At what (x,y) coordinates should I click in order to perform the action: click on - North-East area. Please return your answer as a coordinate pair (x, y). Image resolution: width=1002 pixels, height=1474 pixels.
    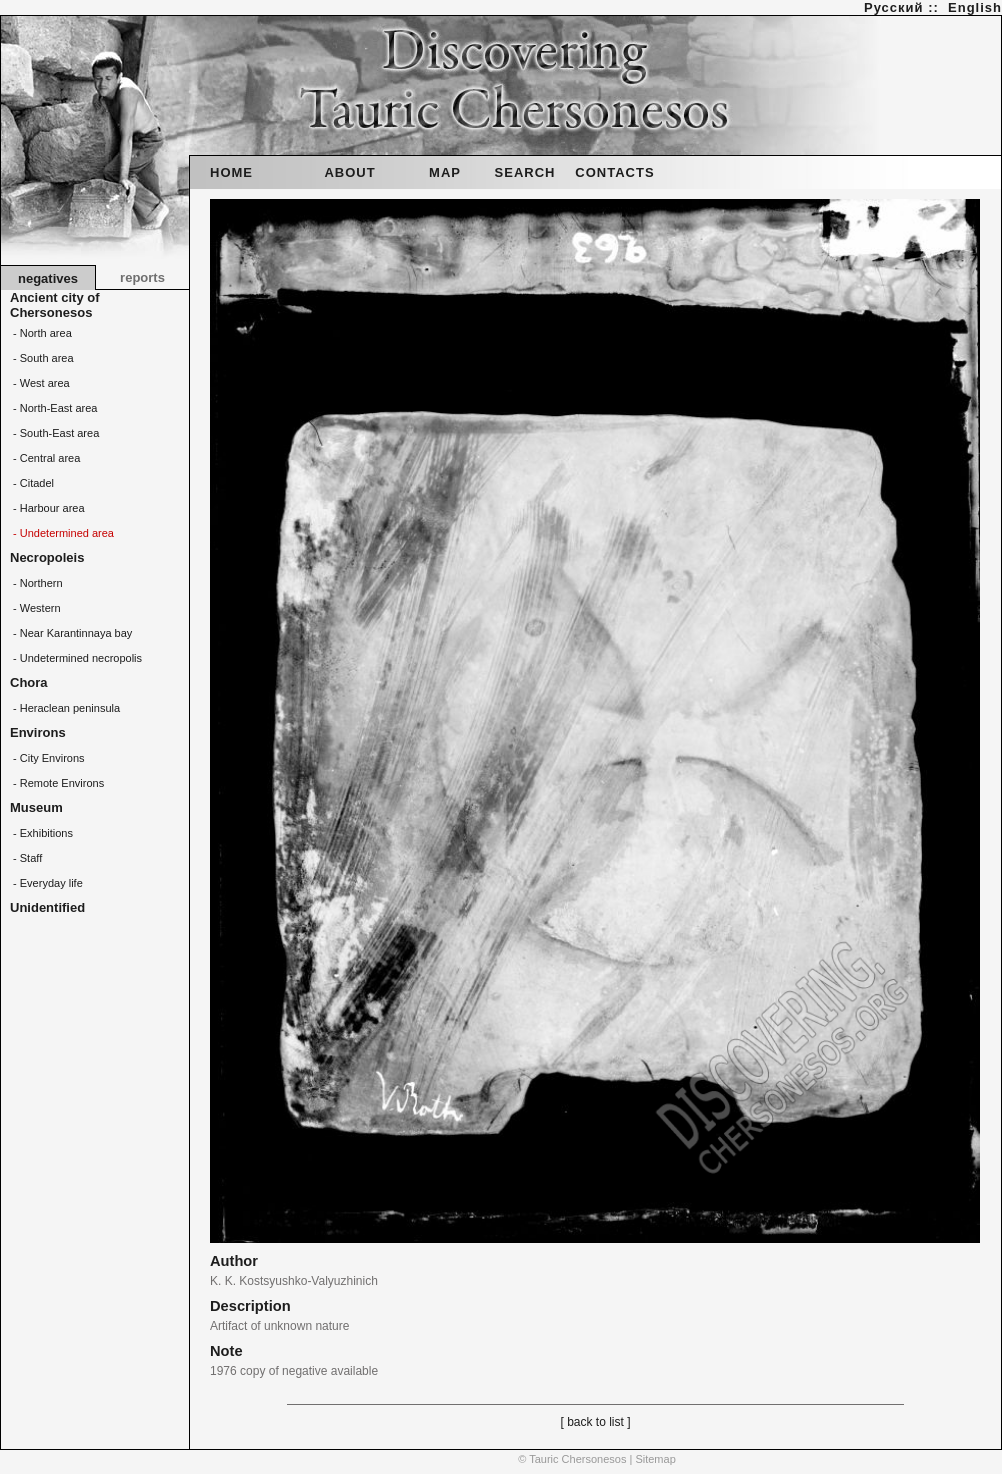
    Looking at the image, I should click on (53, 408).